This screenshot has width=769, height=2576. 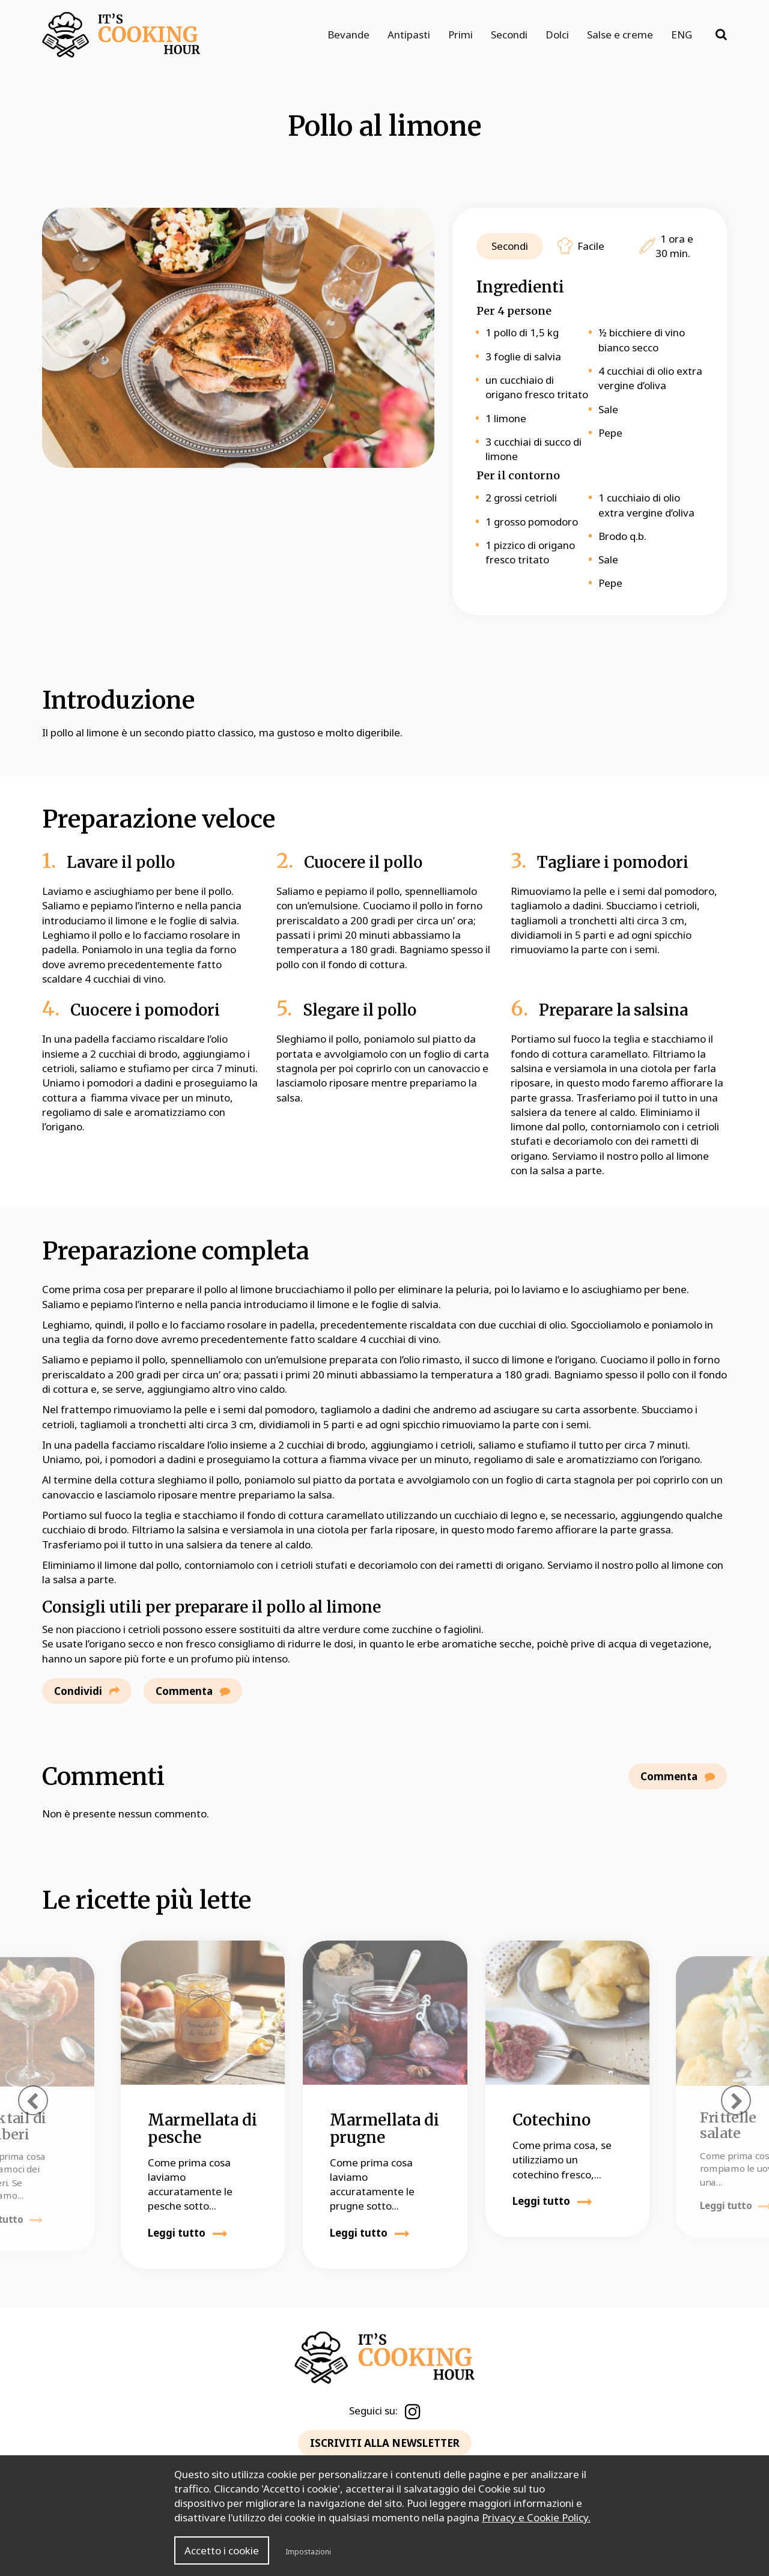 I want to click on Dolci, so click(x=557, y=34).